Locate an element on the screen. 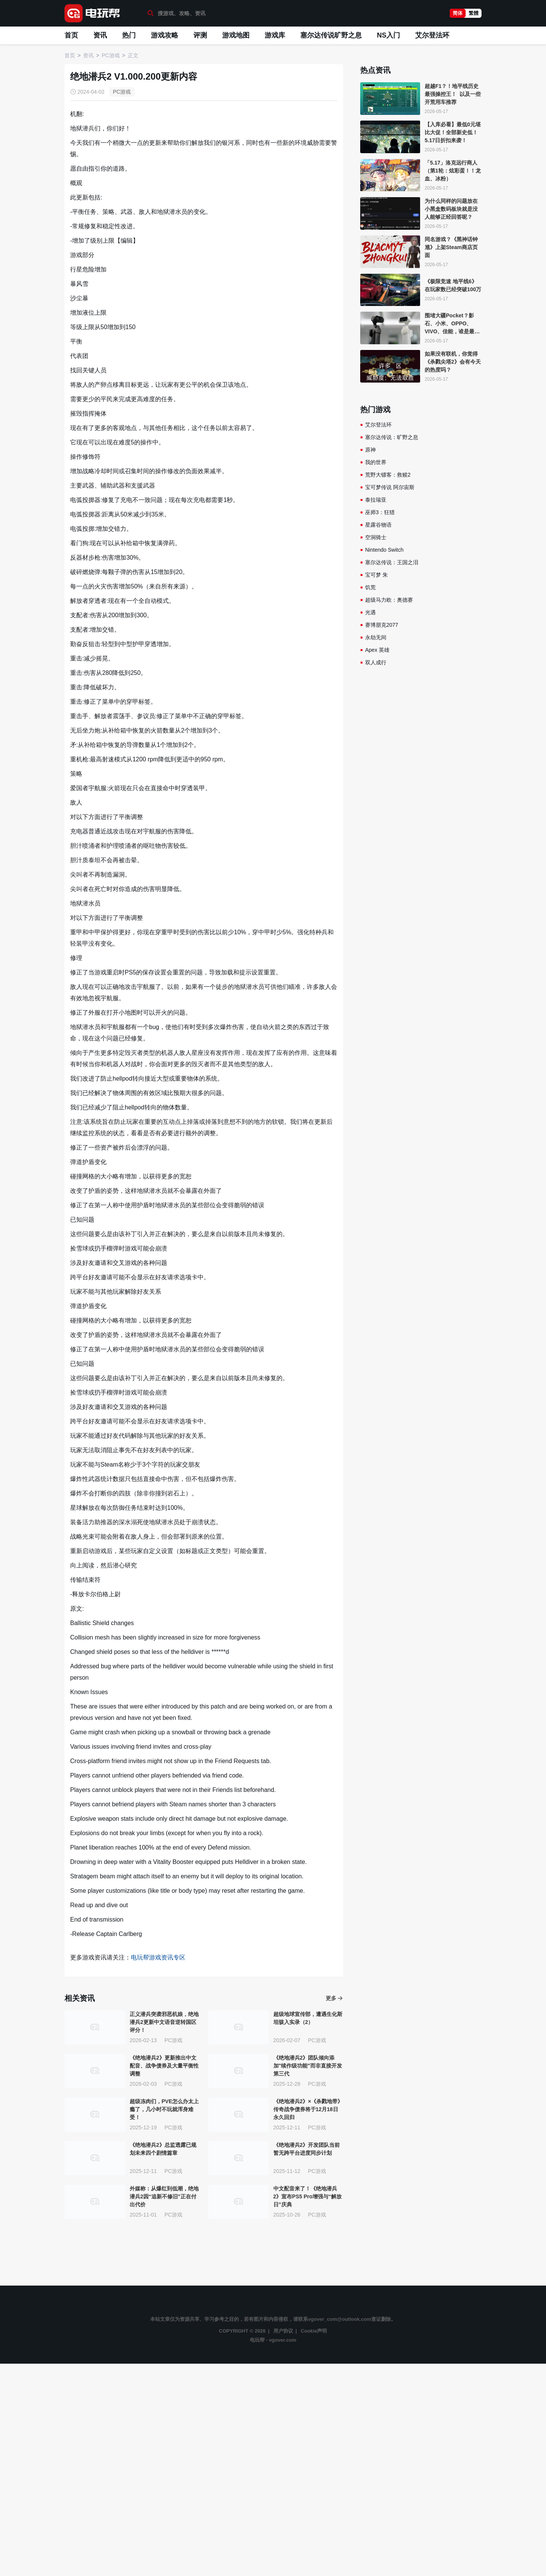  NS入门 is located at coordinates (388, 35).